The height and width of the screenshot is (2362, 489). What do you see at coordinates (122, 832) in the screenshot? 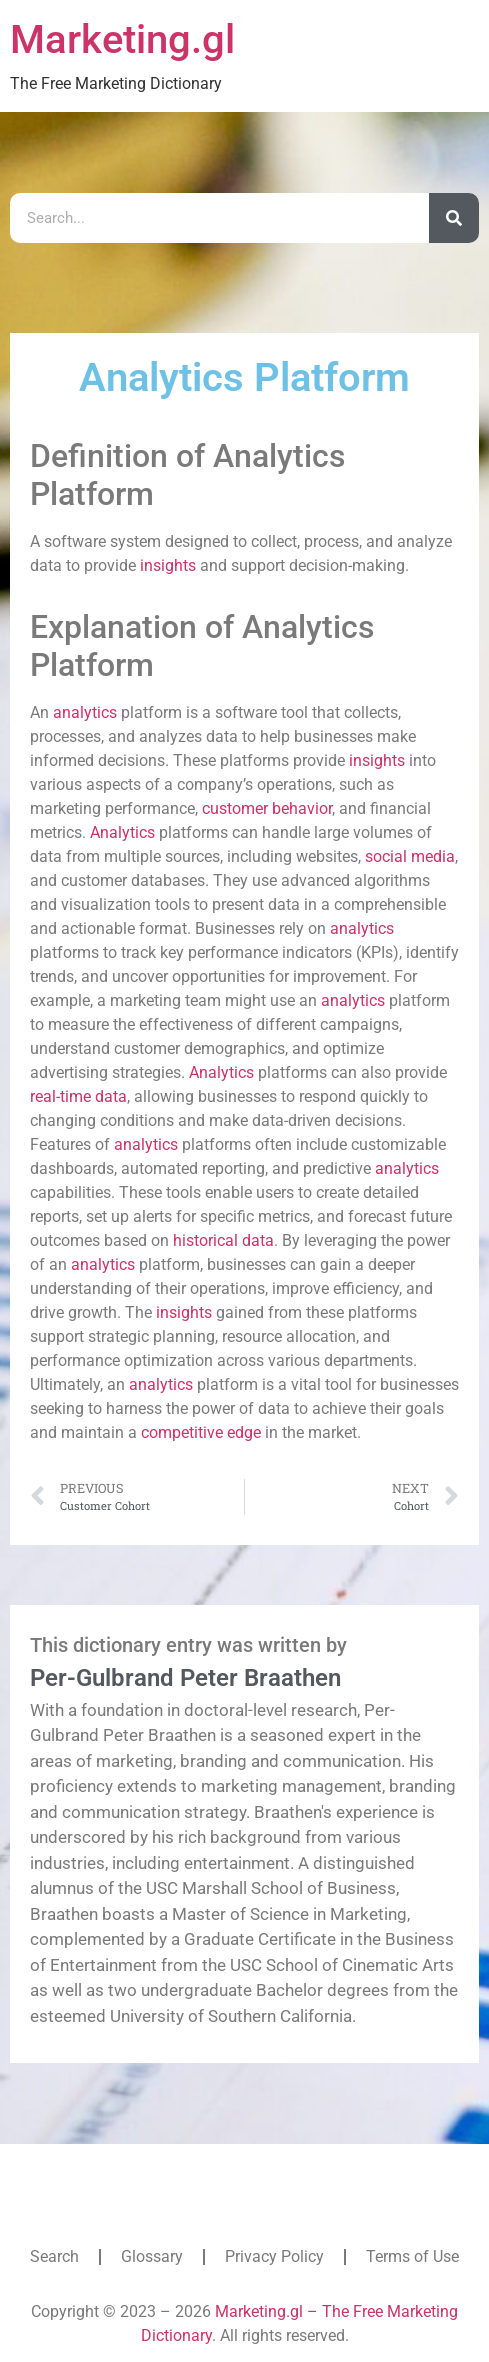
I see `Analytics` at bounding box center [122, 832].